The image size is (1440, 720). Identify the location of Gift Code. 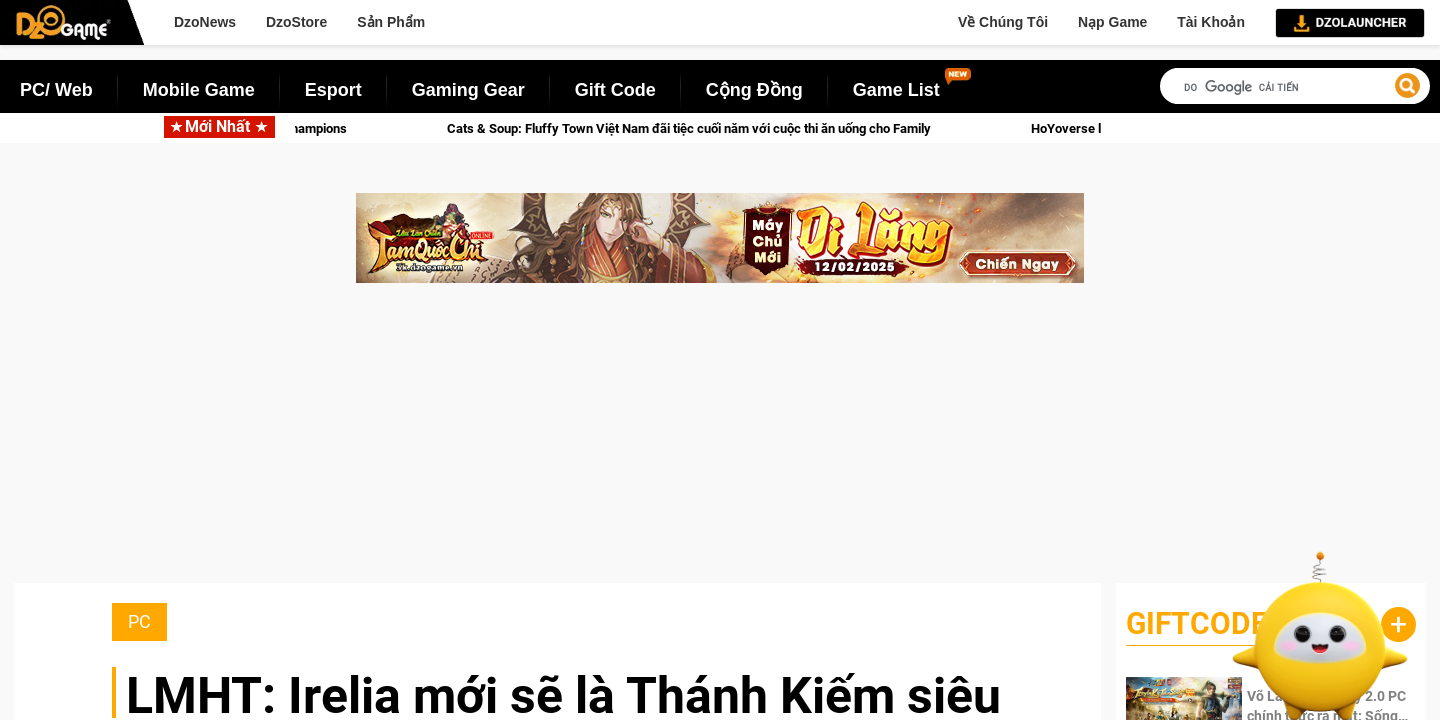
(615, 90).